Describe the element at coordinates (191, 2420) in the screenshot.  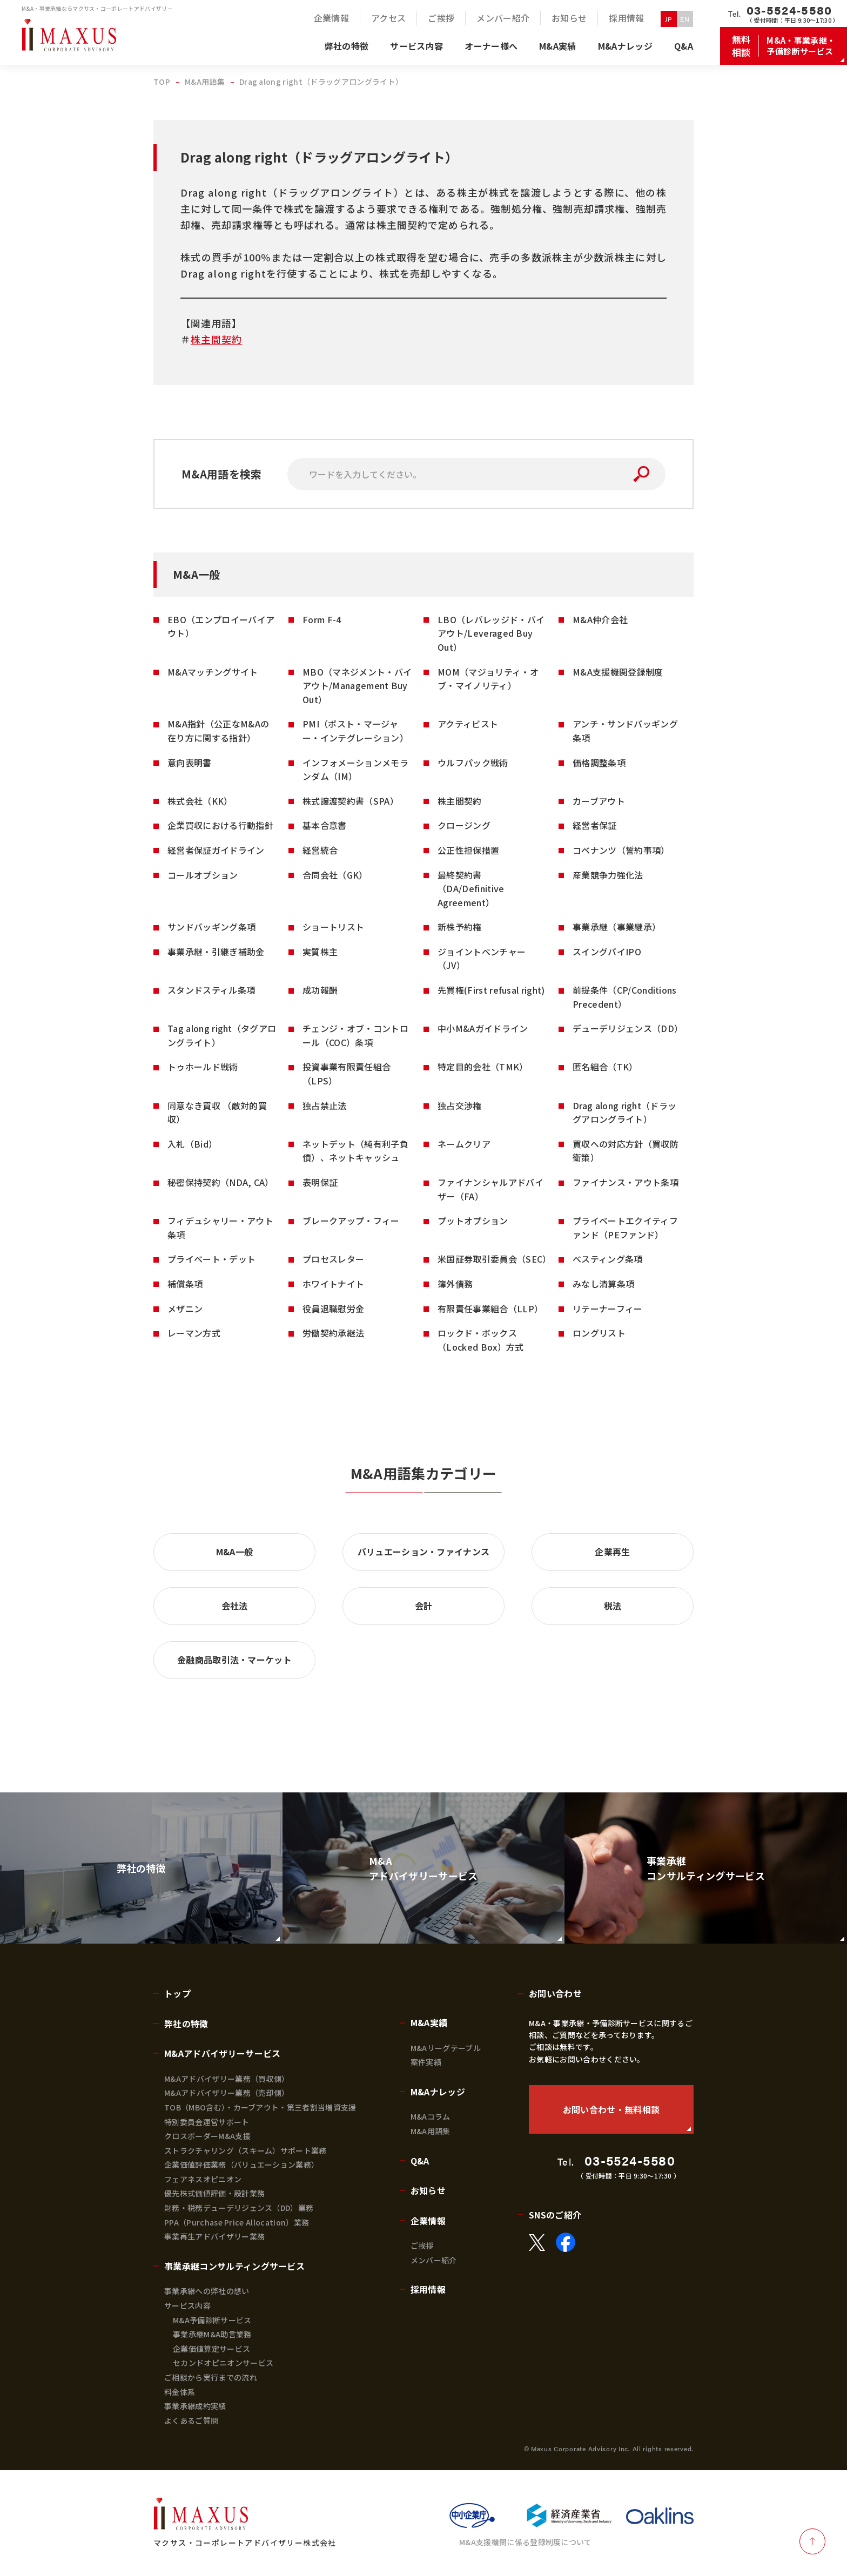
I see `よくあるご質問` at that location.